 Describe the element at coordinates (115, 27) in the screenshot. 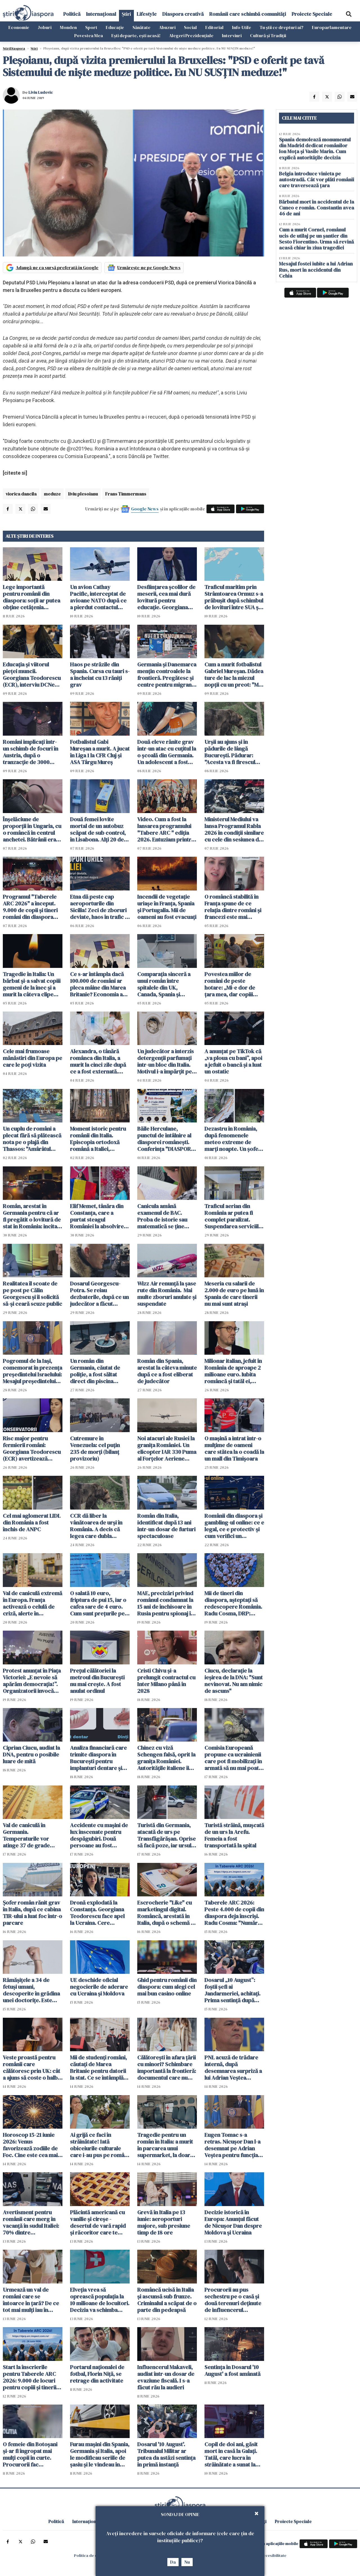

I see `Educație` at that location.